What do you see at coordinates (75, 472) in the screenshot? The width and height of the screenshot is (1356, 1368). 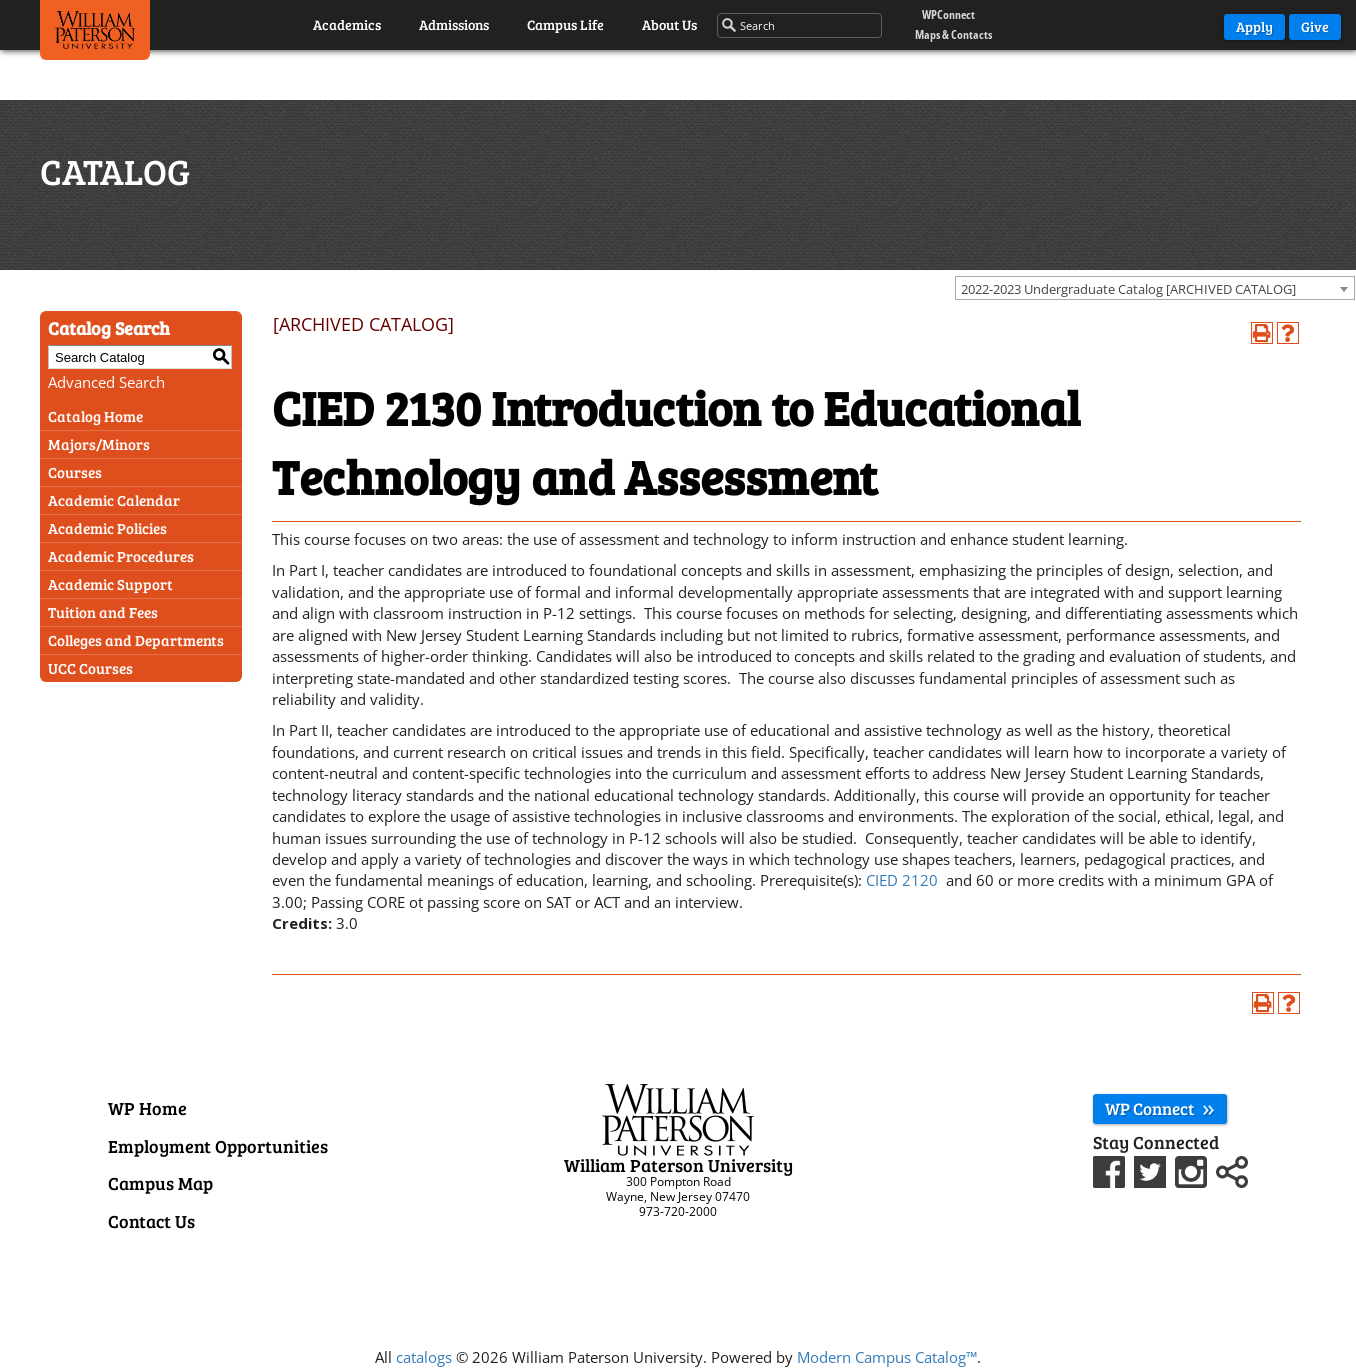 I see `Courses` at bounding box center [75, 472].